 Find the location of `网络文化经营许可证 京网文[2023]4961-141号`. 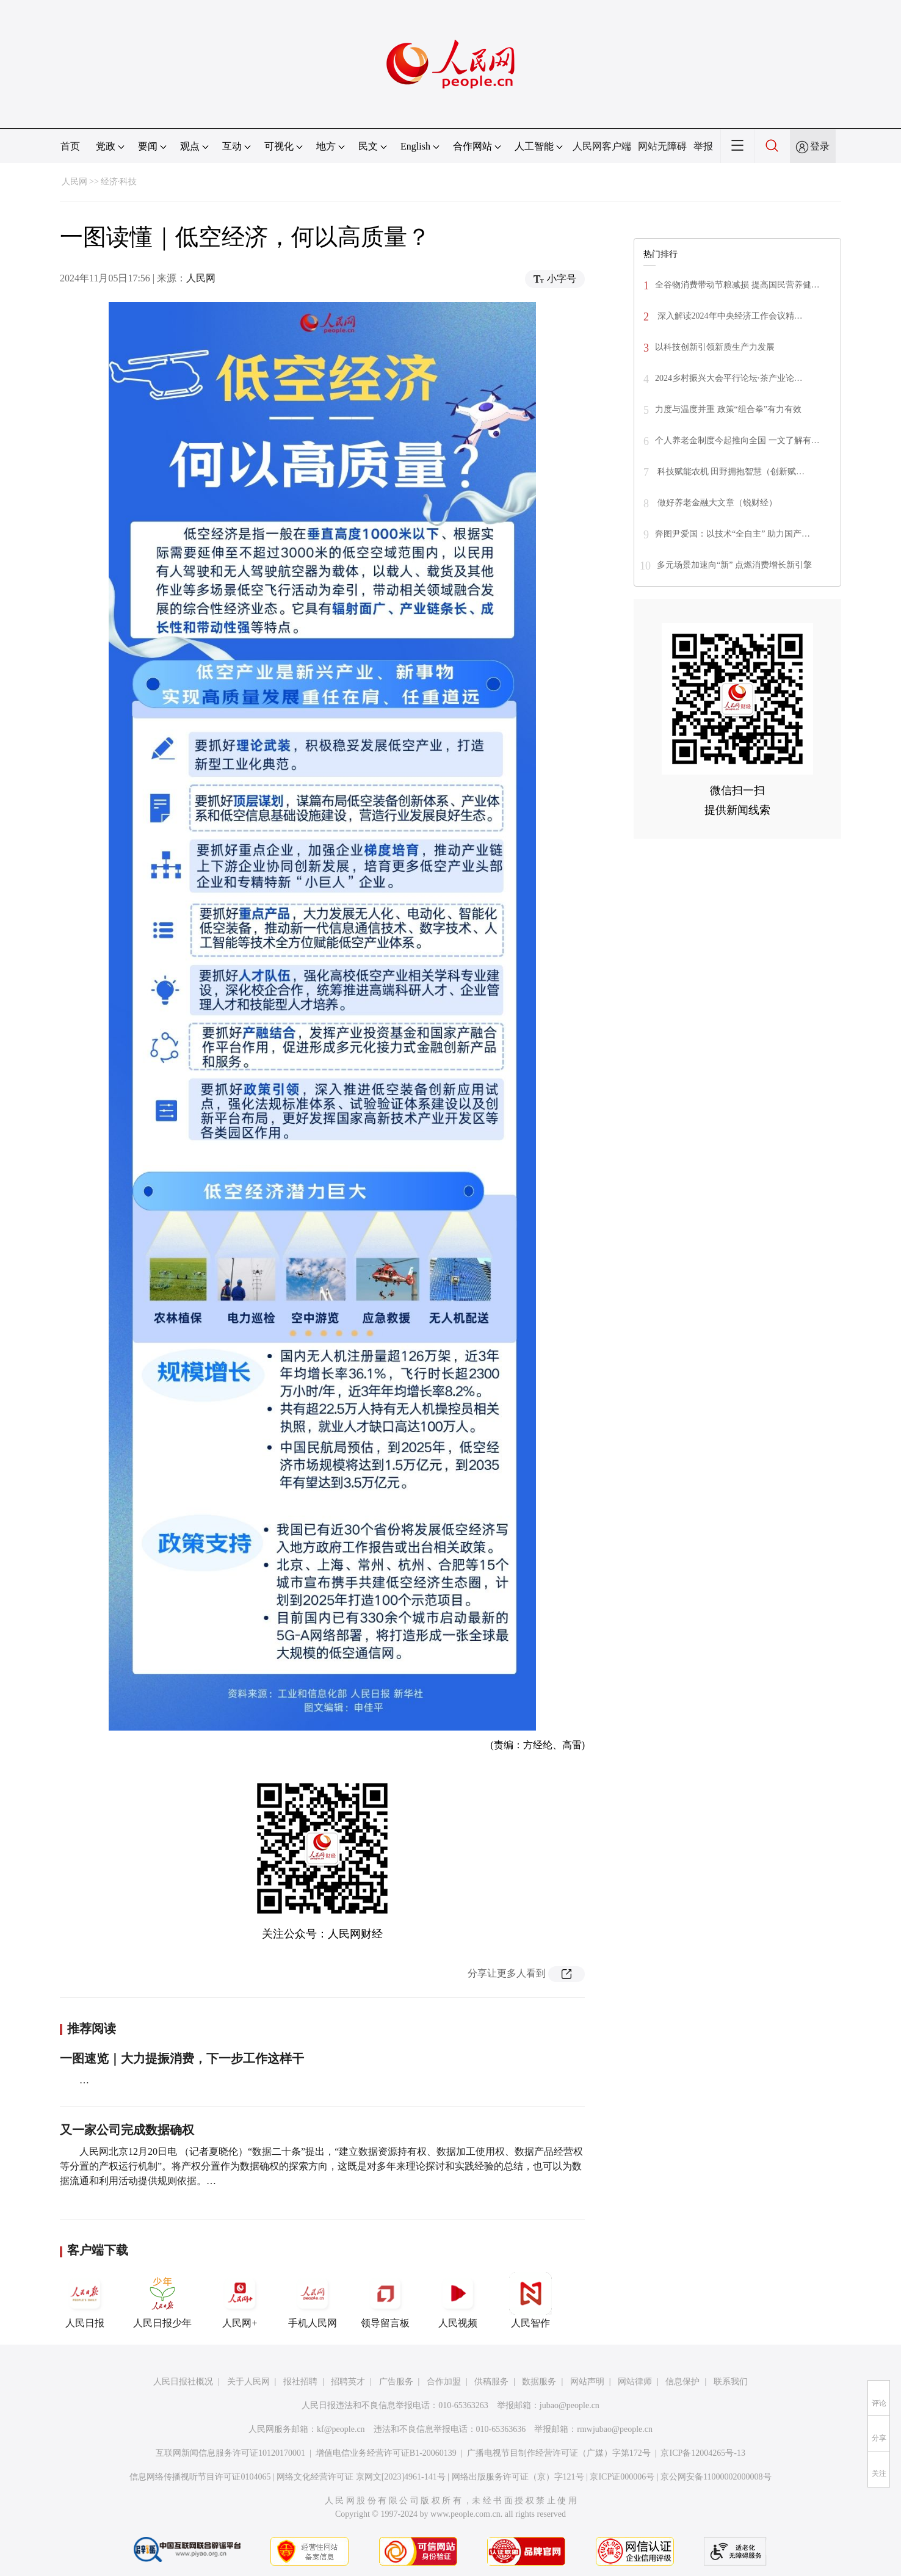

网络文化经营许可证 京网文[2023]4961-141号 is located at coordinates (361, 2476).